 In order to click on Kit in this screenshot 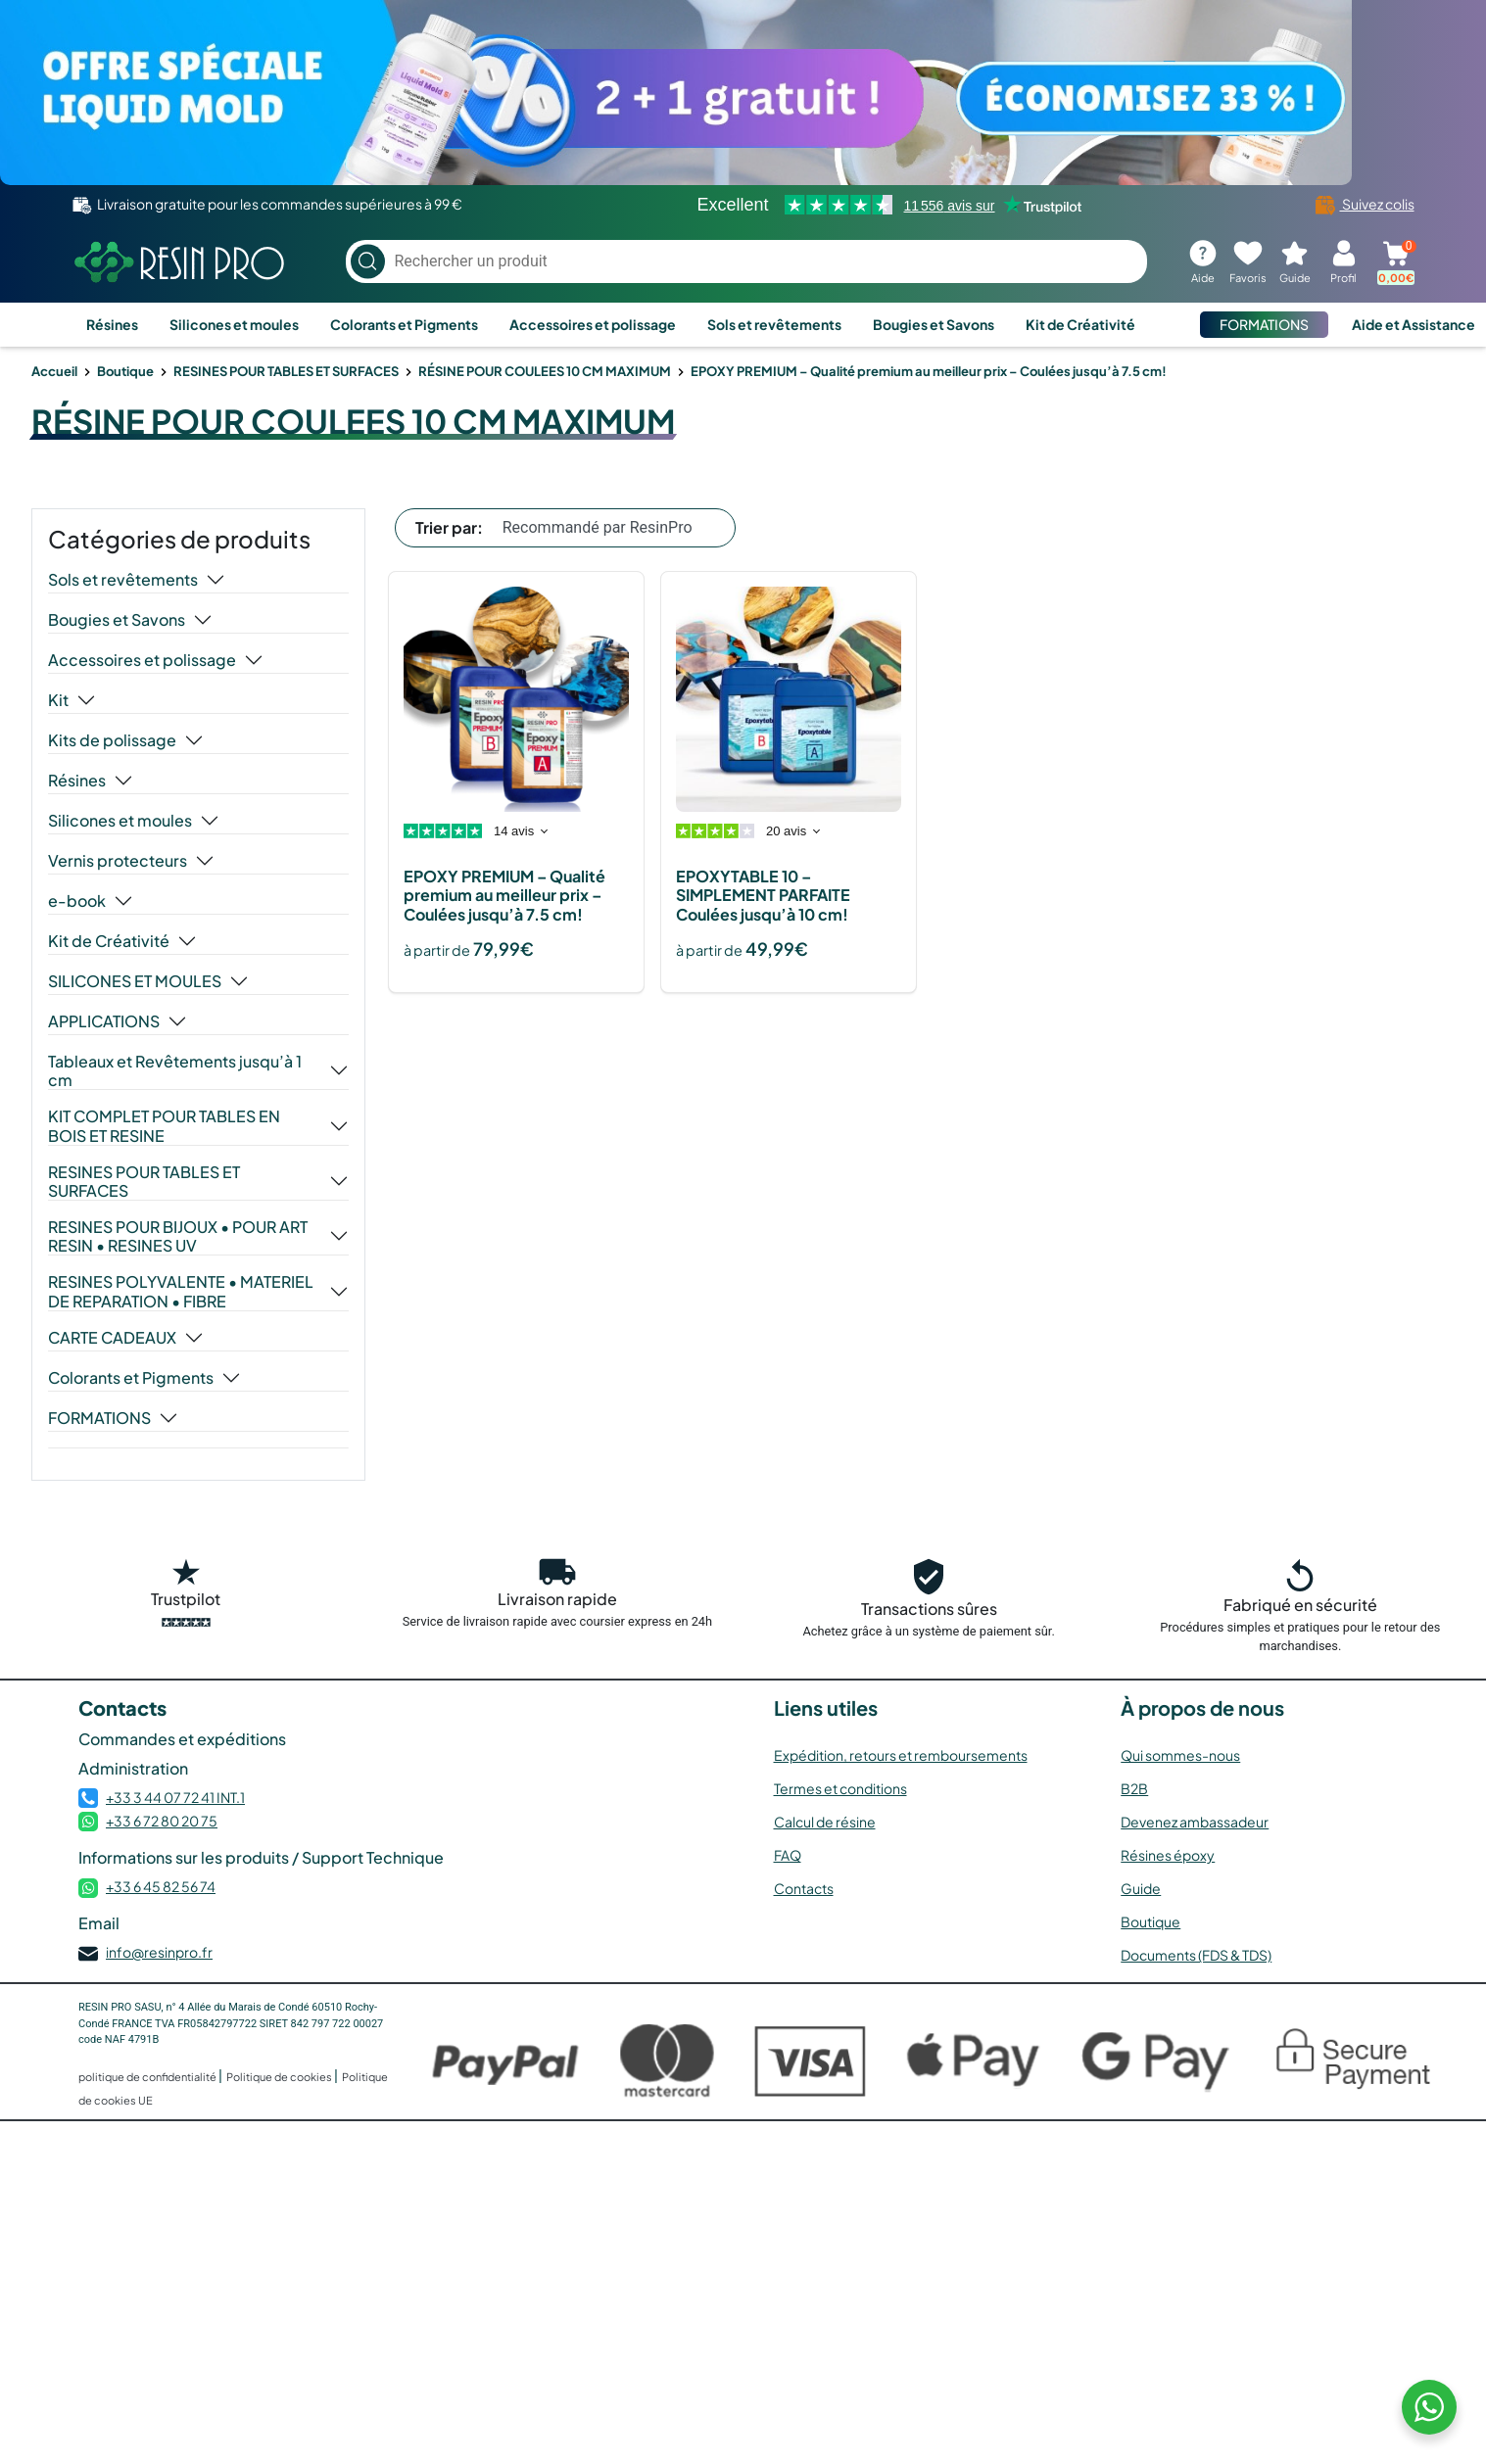, I will do `click(58, 700)`.